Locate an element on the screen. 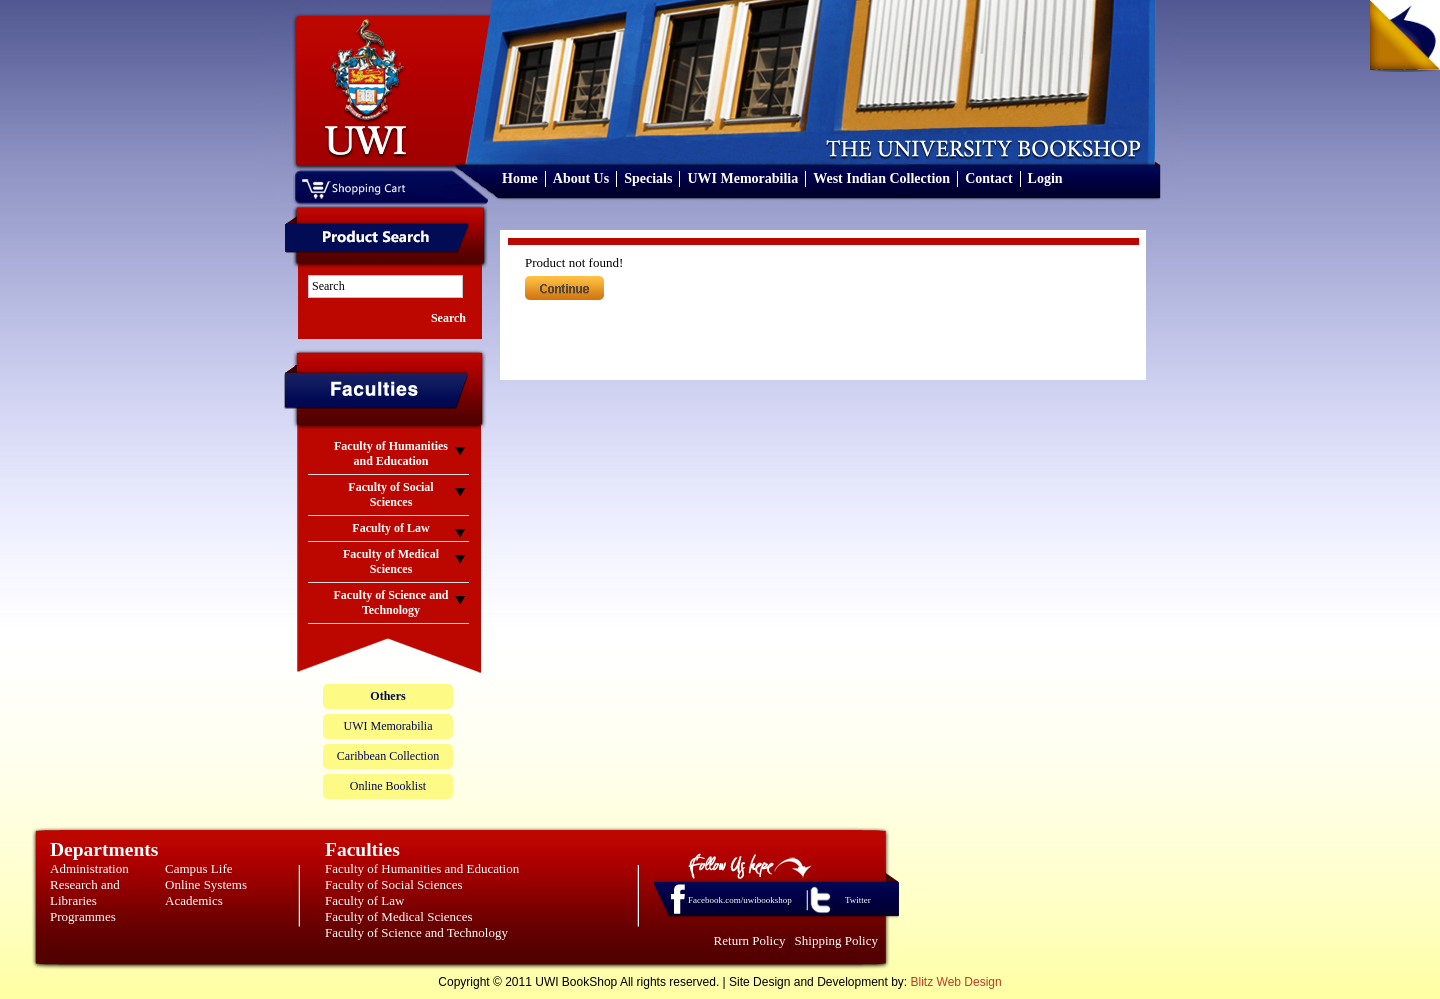 The height and width of the screenshot is (999, 1440). West Indian Collection is located at coordinates (881, 178).